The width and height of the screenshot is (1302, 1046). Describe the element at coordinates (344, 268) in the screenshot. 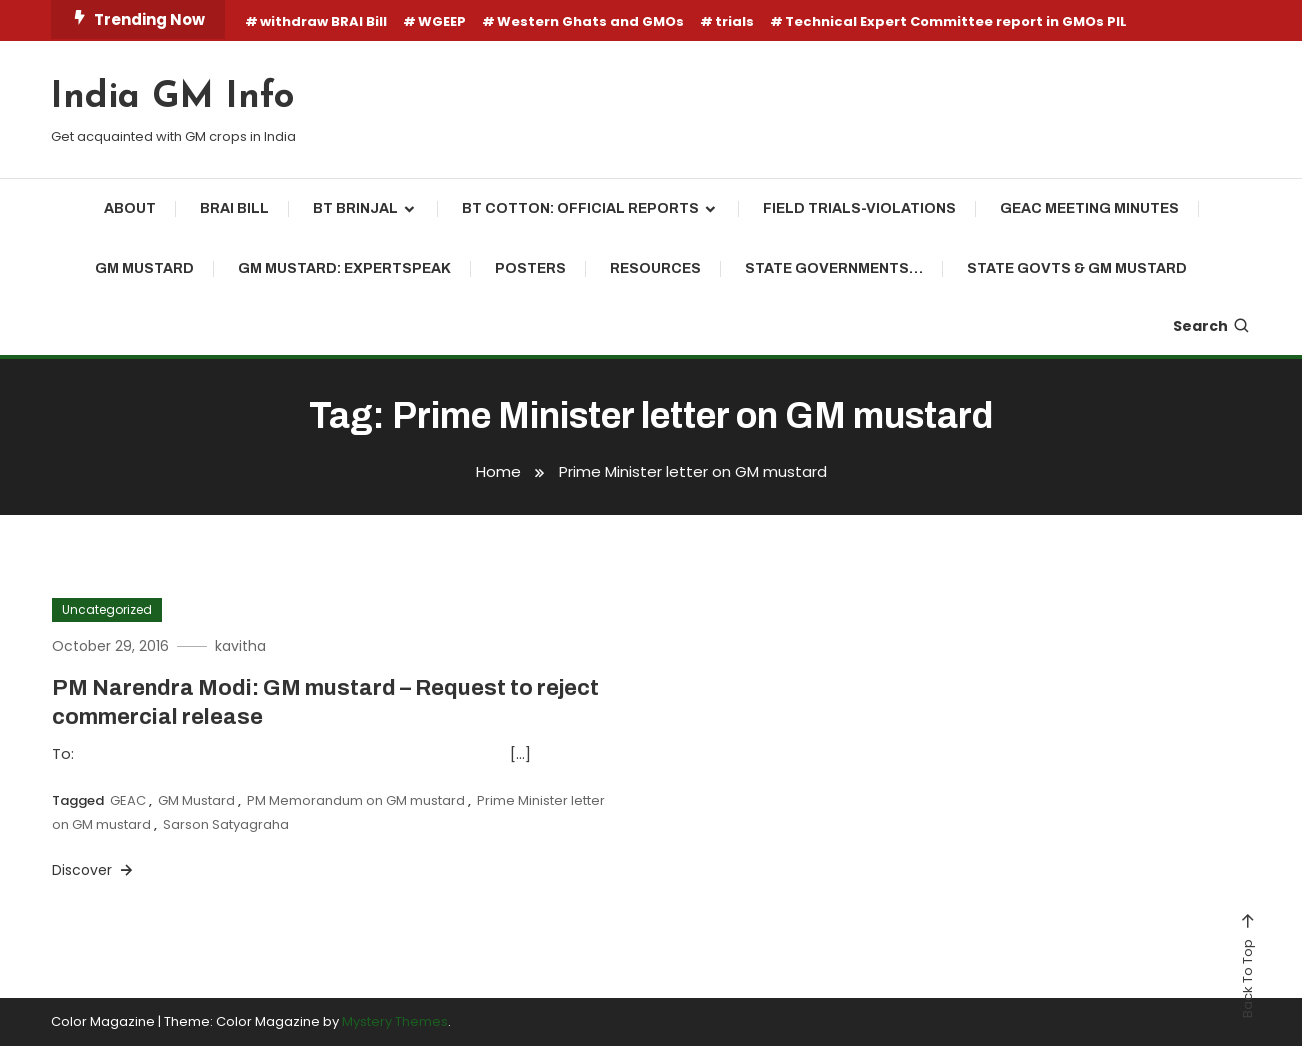

I see `GM Mustard: ExpertSpeak` at that location.